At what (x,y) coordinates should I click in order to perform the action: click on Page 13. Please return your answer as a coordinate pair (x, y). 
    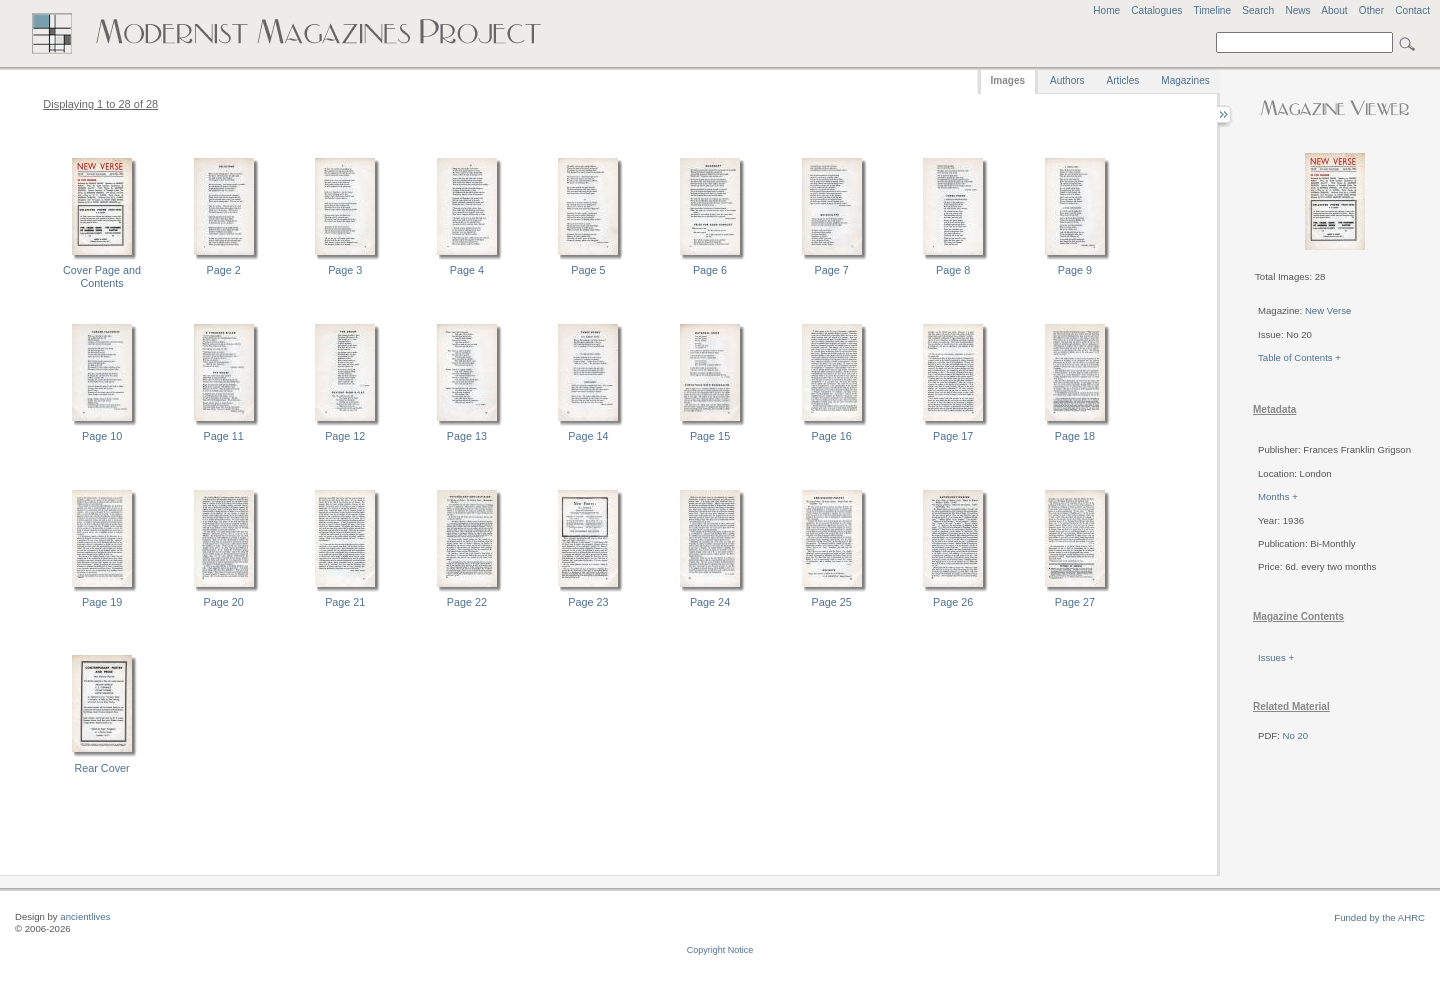
    Looking at the image, I should click on (467, 436).